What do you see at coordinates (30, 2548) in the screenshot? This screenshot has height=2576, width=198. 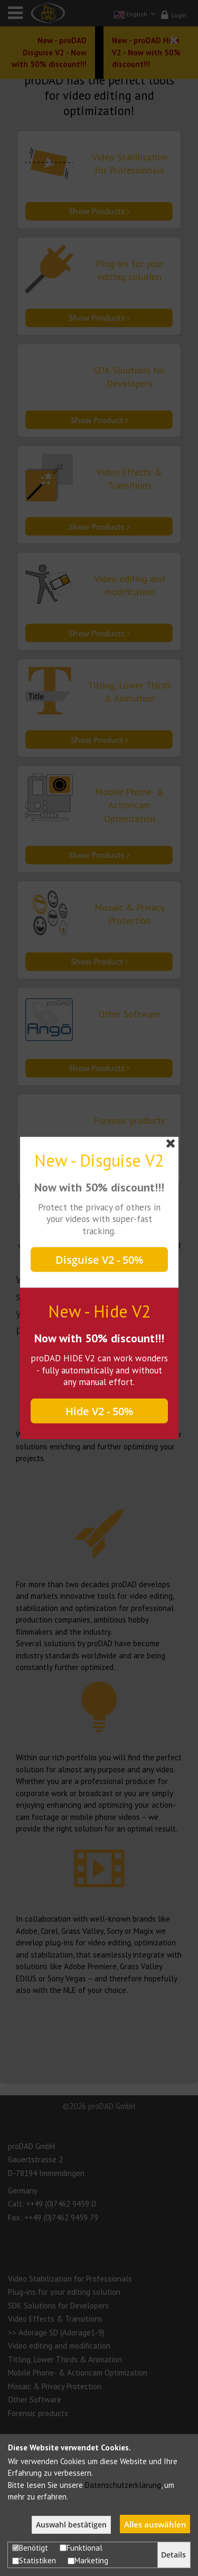 I see `Benötigt` at bounding box center [30, 2548].